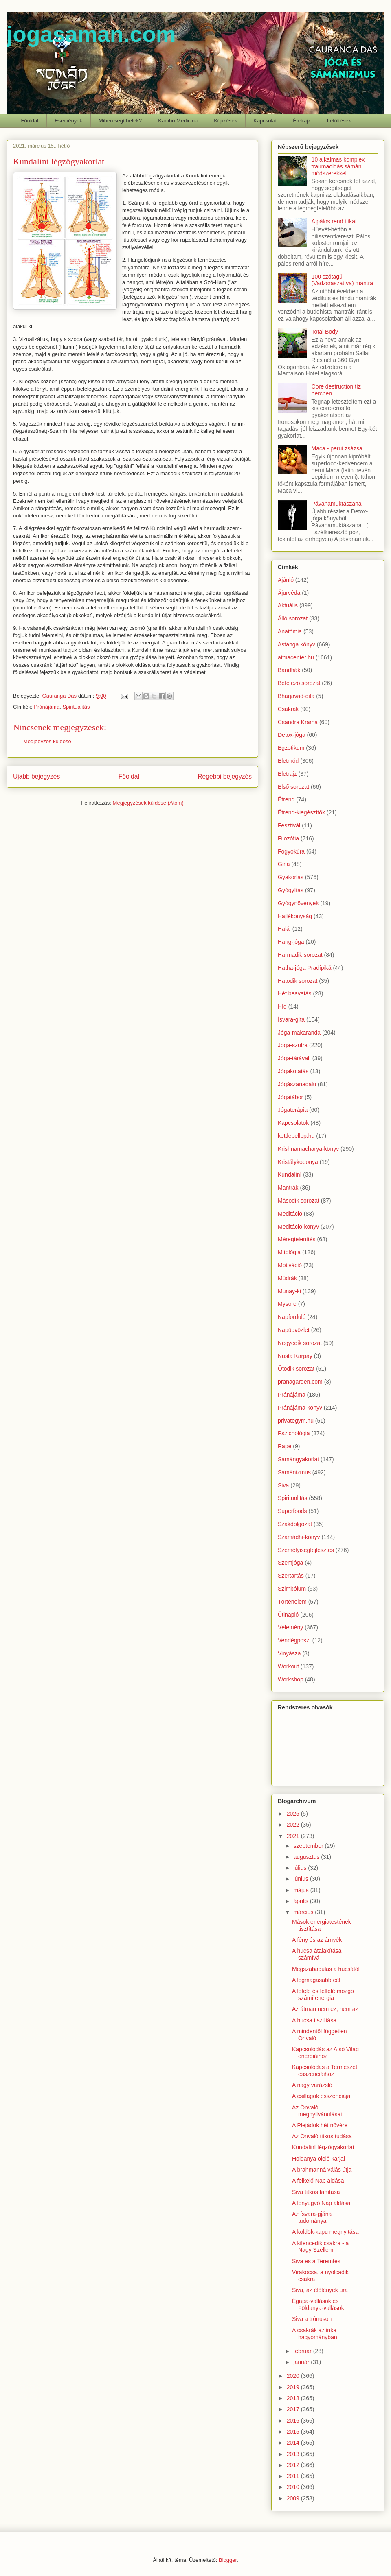 This screenshot has height=2576, width=391. What do you see at coordinates (288, 838) in the screenshot?
I see `Filozófia` at bounding box center [288, 838].